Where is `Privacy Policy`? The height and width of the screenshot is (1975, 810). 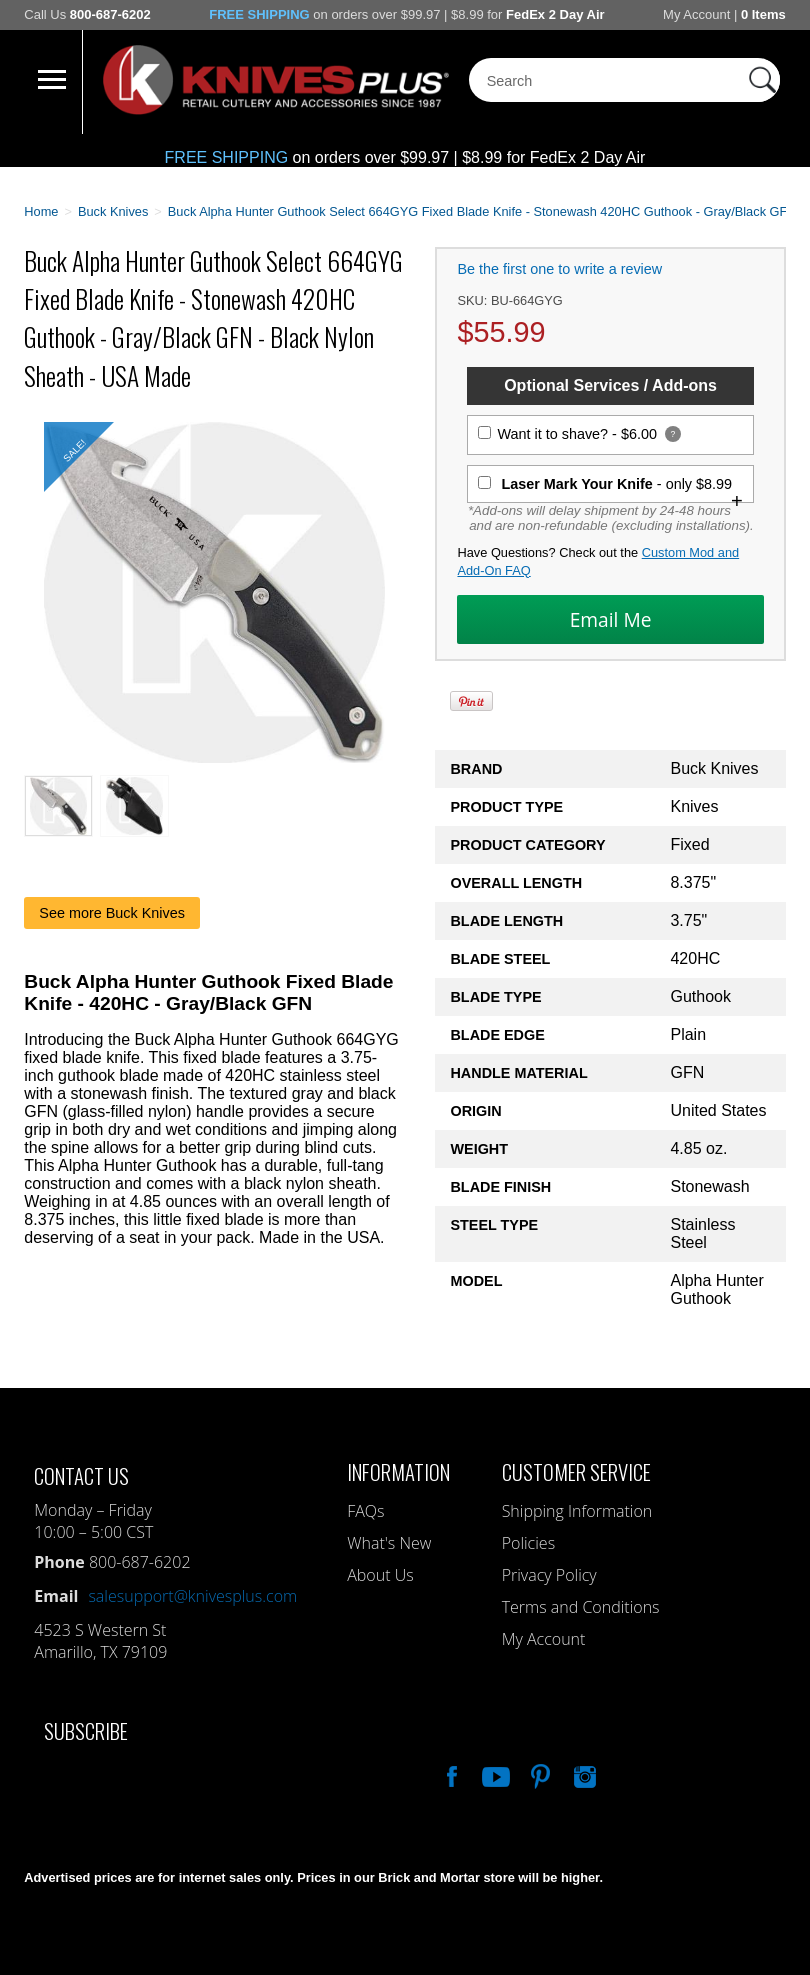 Privacy Policy is located at coordinates (549, 1575).